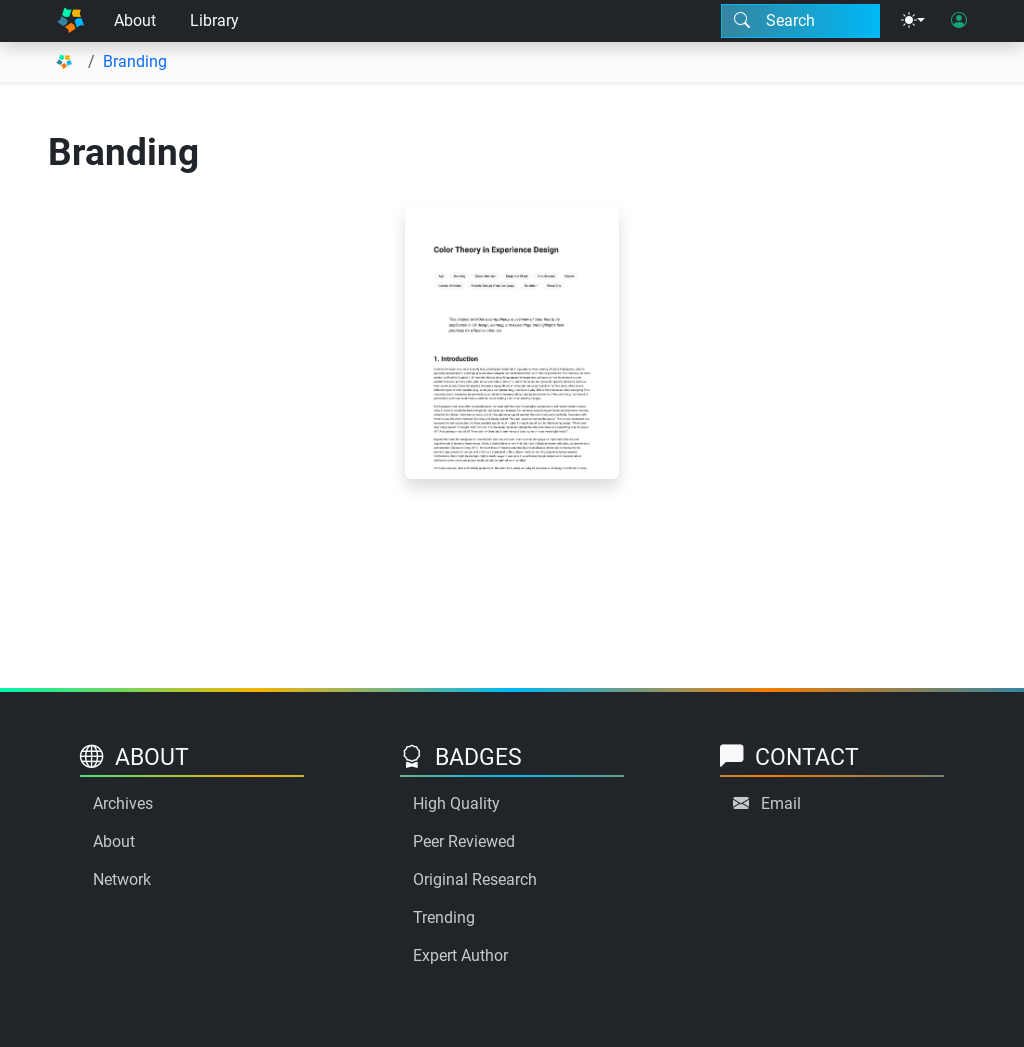  Describe the element at coordinates (135, 20) in the screenshot. I see `About` at that location.